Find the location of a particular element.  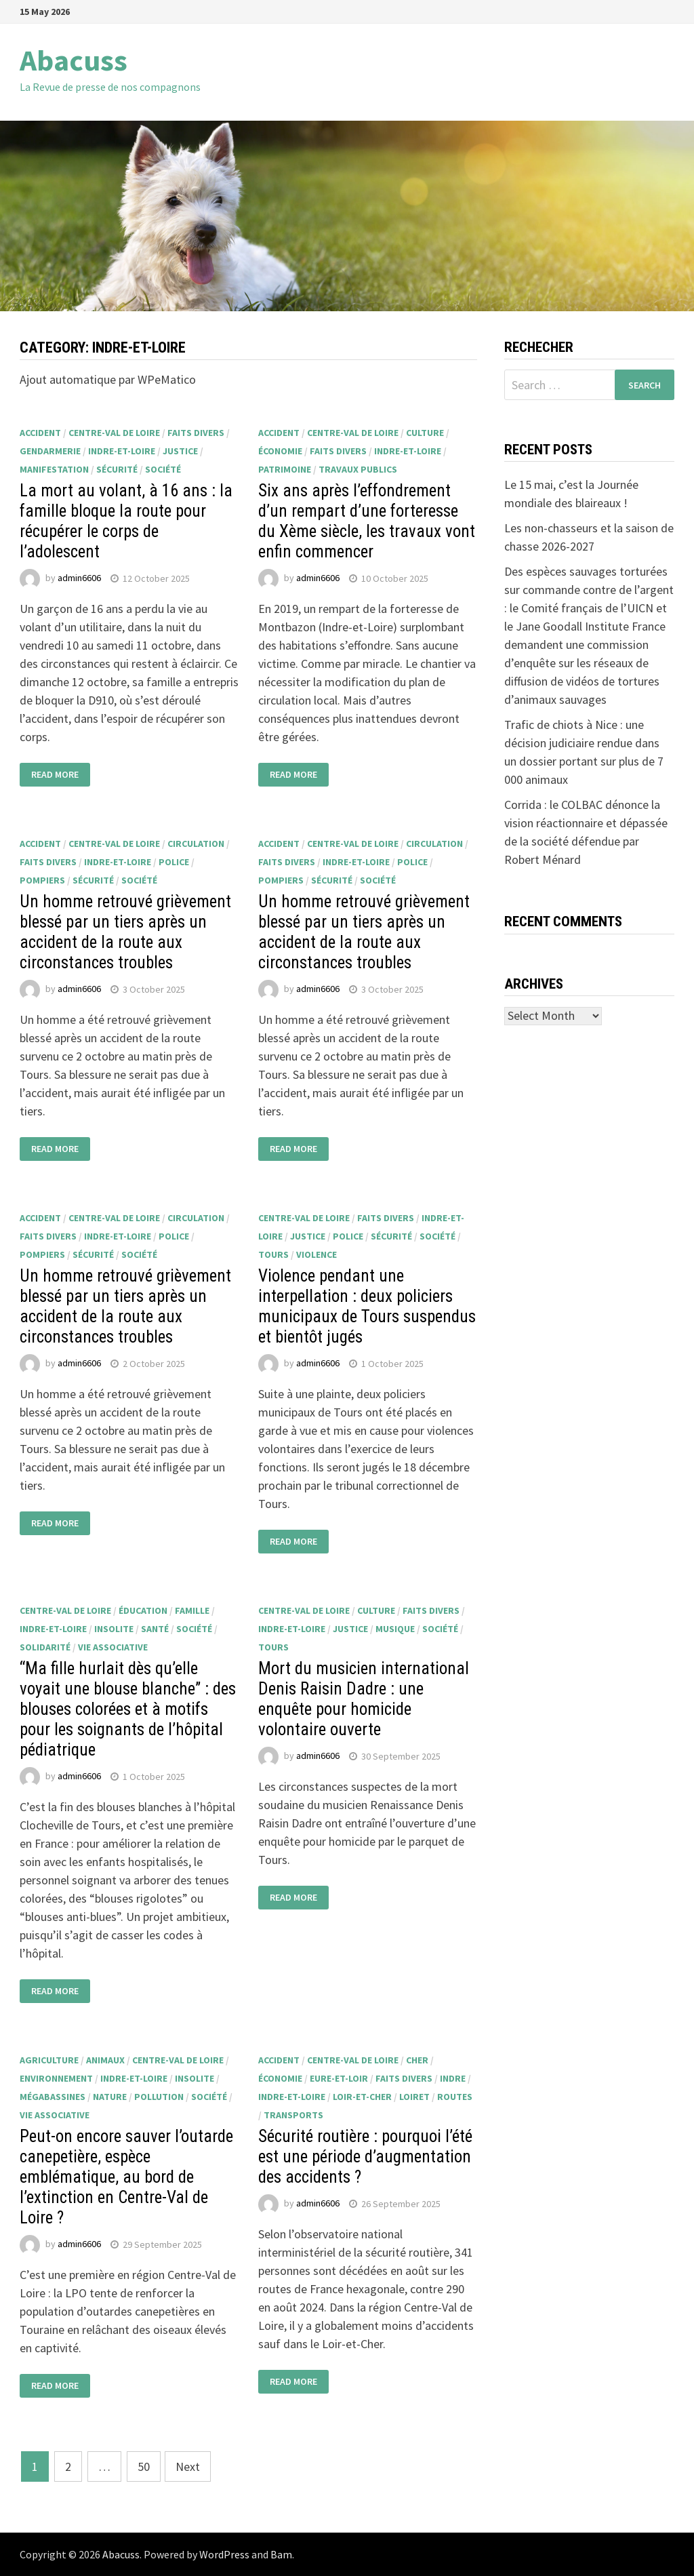

insolite is located at coordinates (114, 1629).